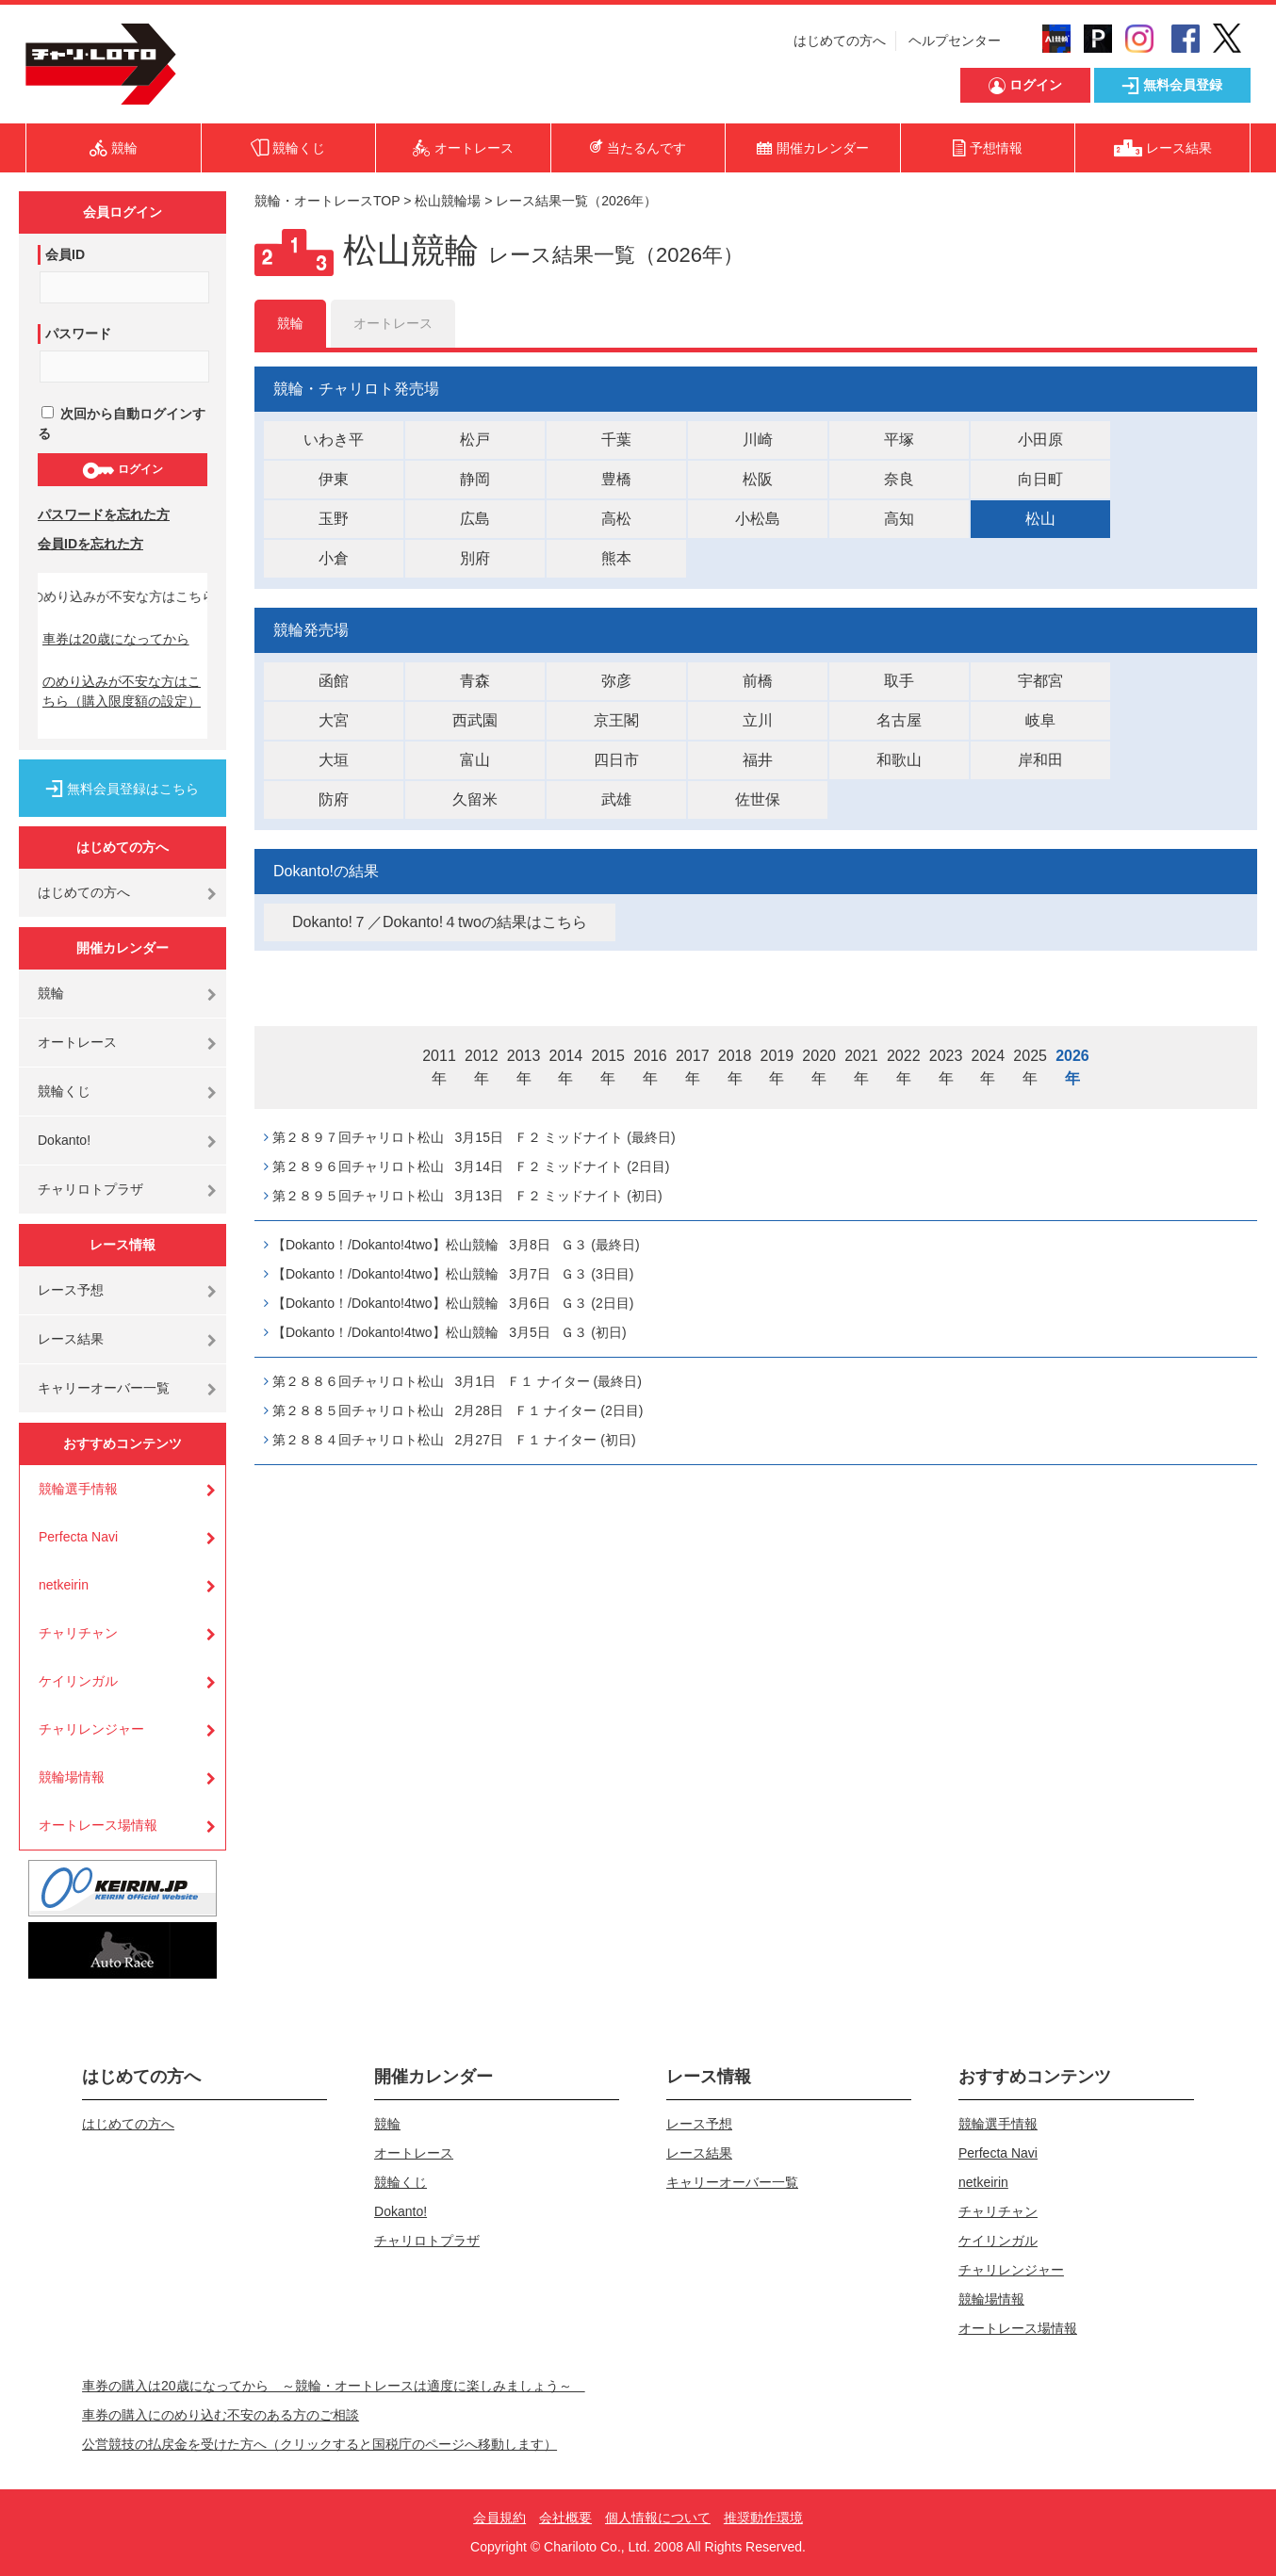  I want to click on 車券の購入にのめり込む不安のある方のご相談, so click(220, 2414).